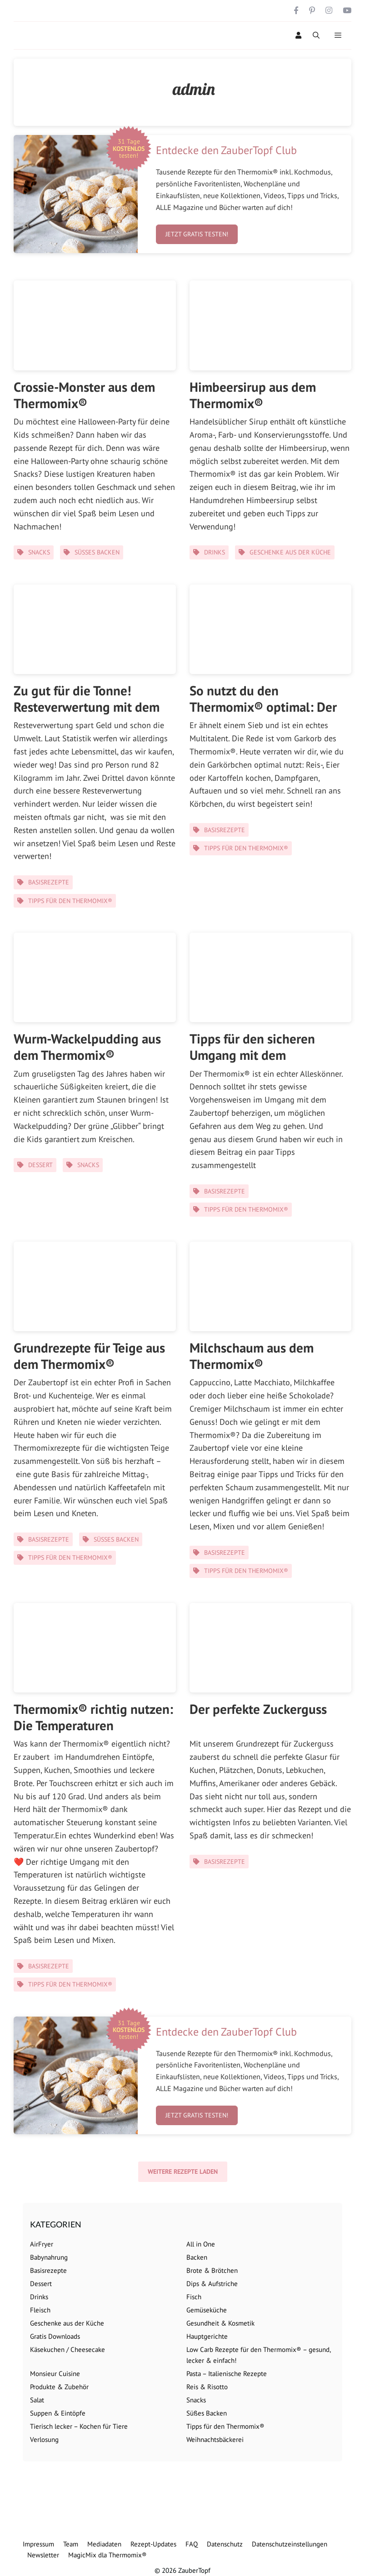  What do you see at coordinates (38, 2544) in the screenshot?
I see `Impressum` at bounding box center [38, 2544].